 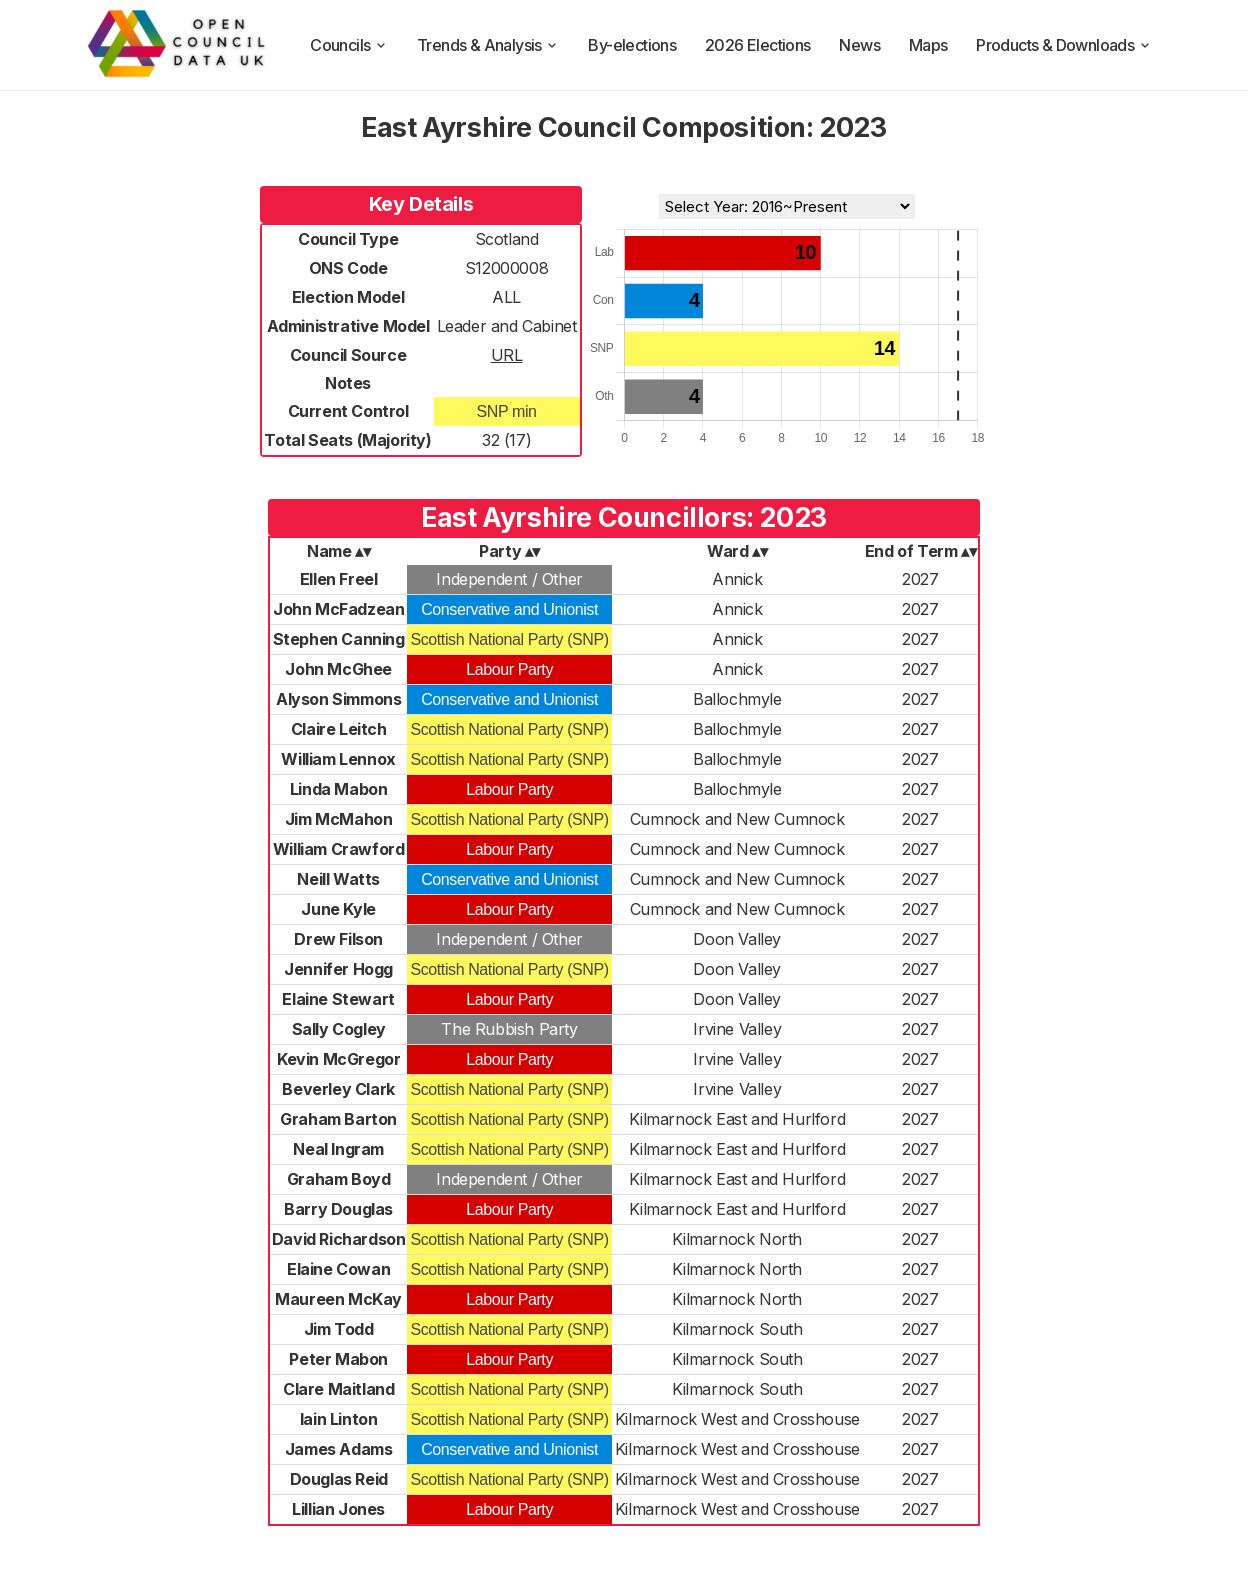 What do you see at coordinates (859, 45) in the screenshot?
I see `News` at bounding box center [859, 45].